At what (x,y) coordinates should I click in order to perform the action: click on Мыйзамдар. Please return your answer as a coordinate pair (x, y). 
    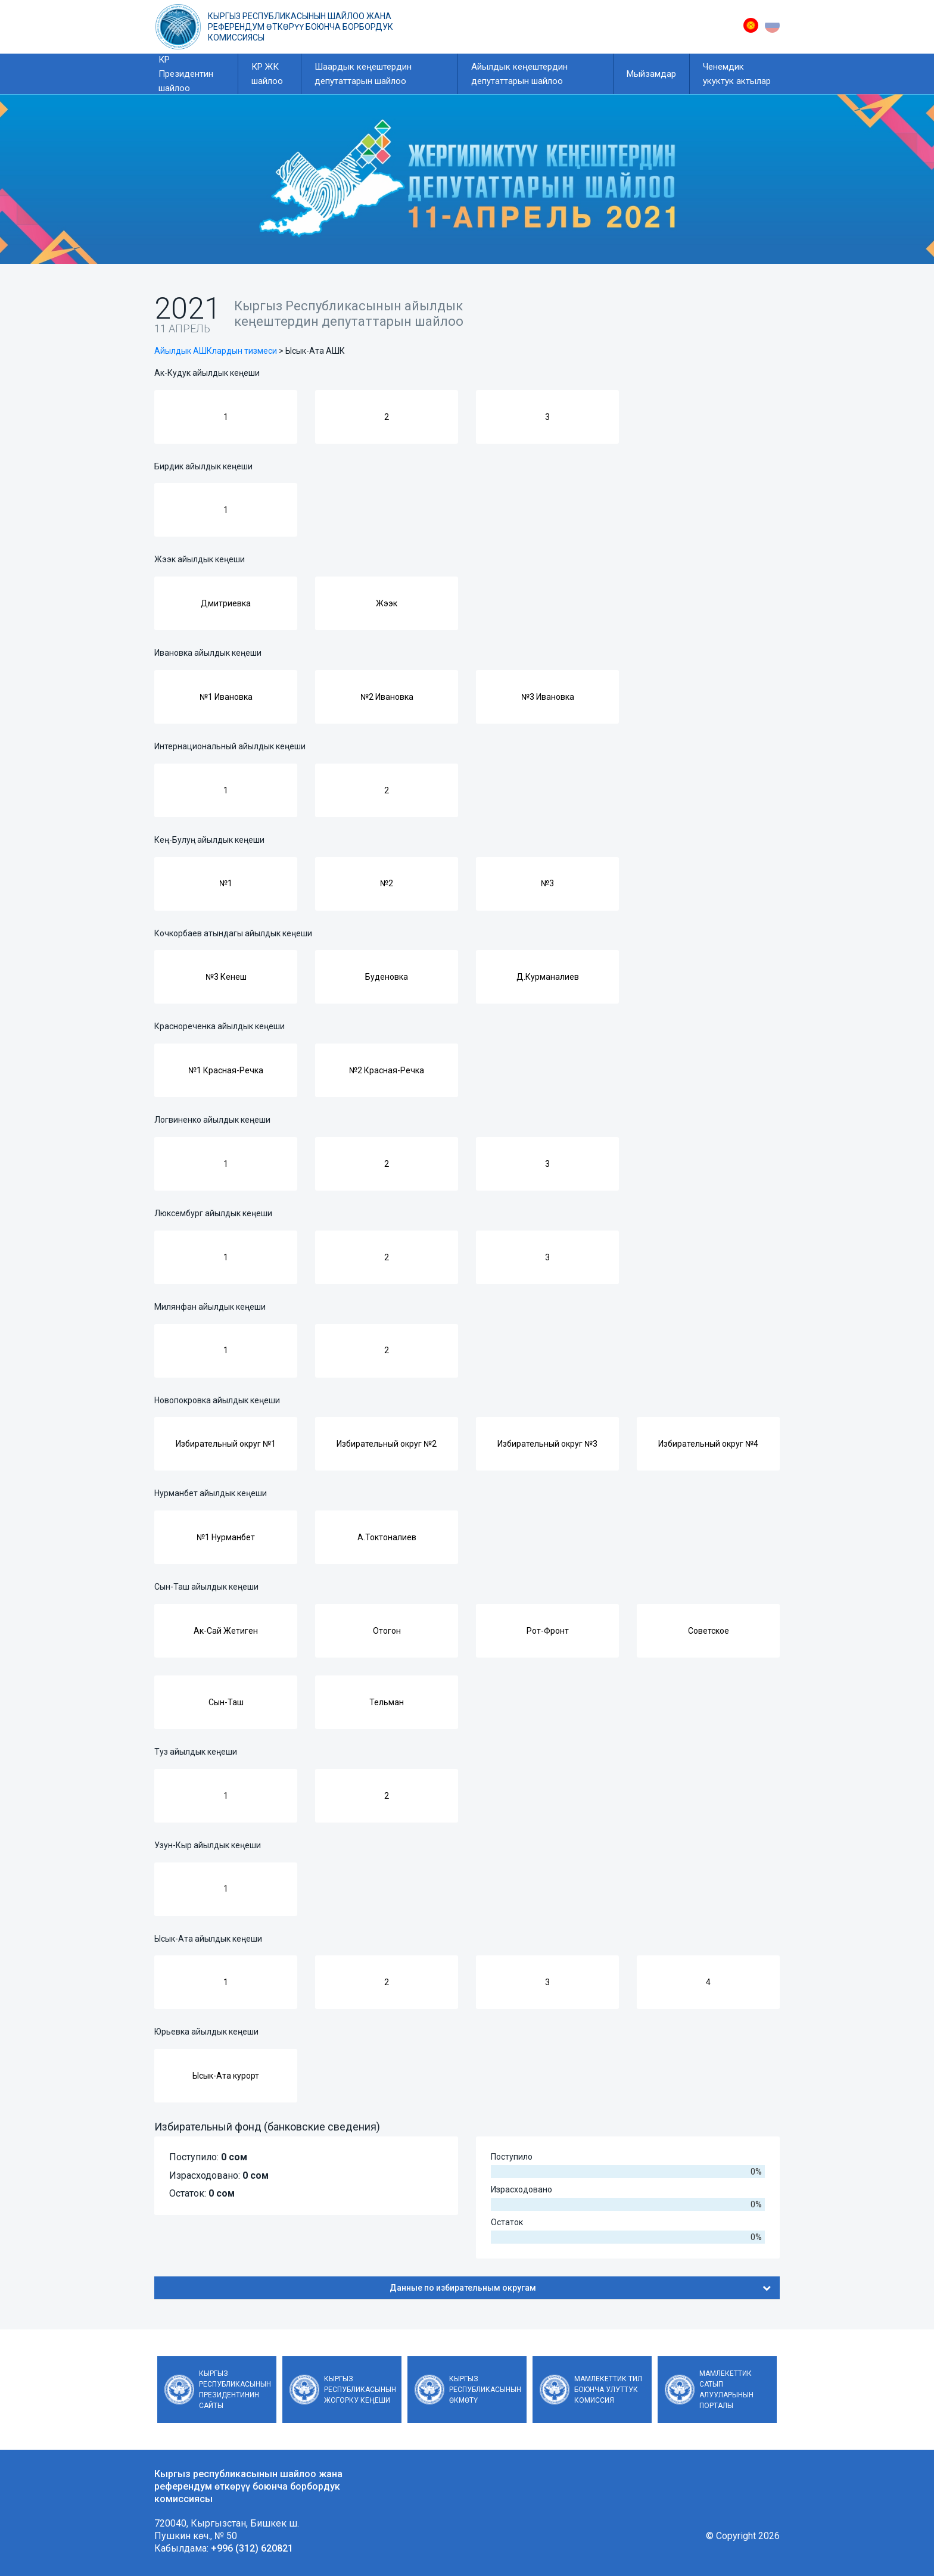
    Looking at the image, I should click on (651, 73).